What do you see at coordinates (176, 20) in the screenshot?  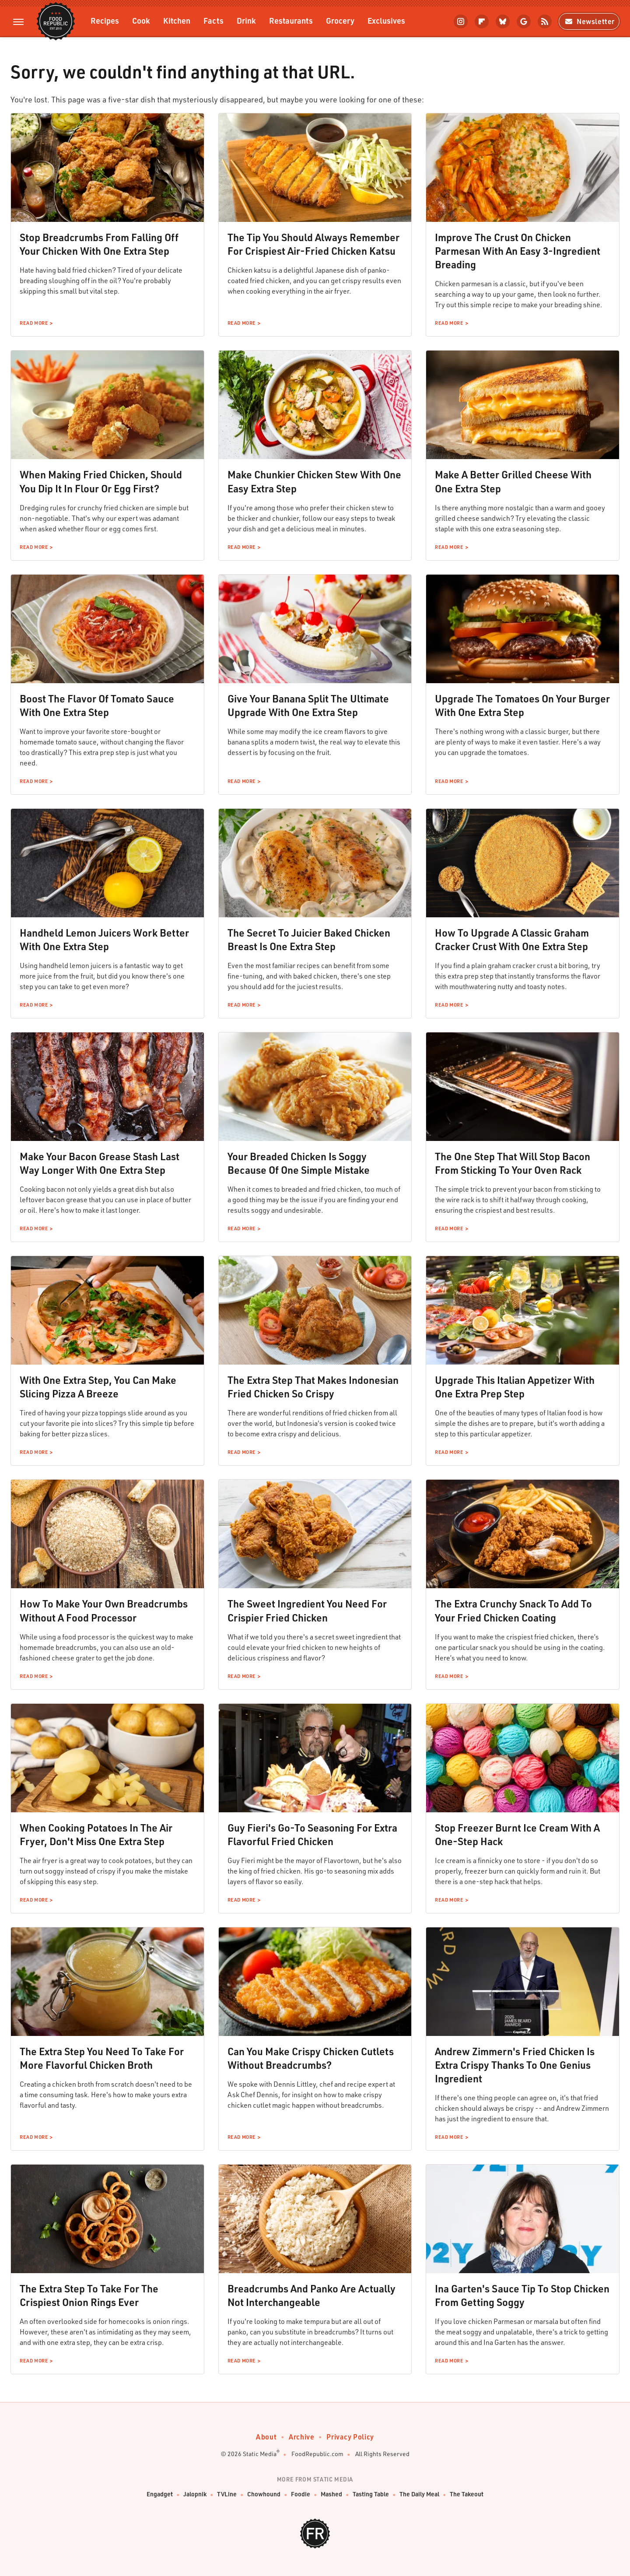 I see `Kitchen` at bounding box center [176, 20].